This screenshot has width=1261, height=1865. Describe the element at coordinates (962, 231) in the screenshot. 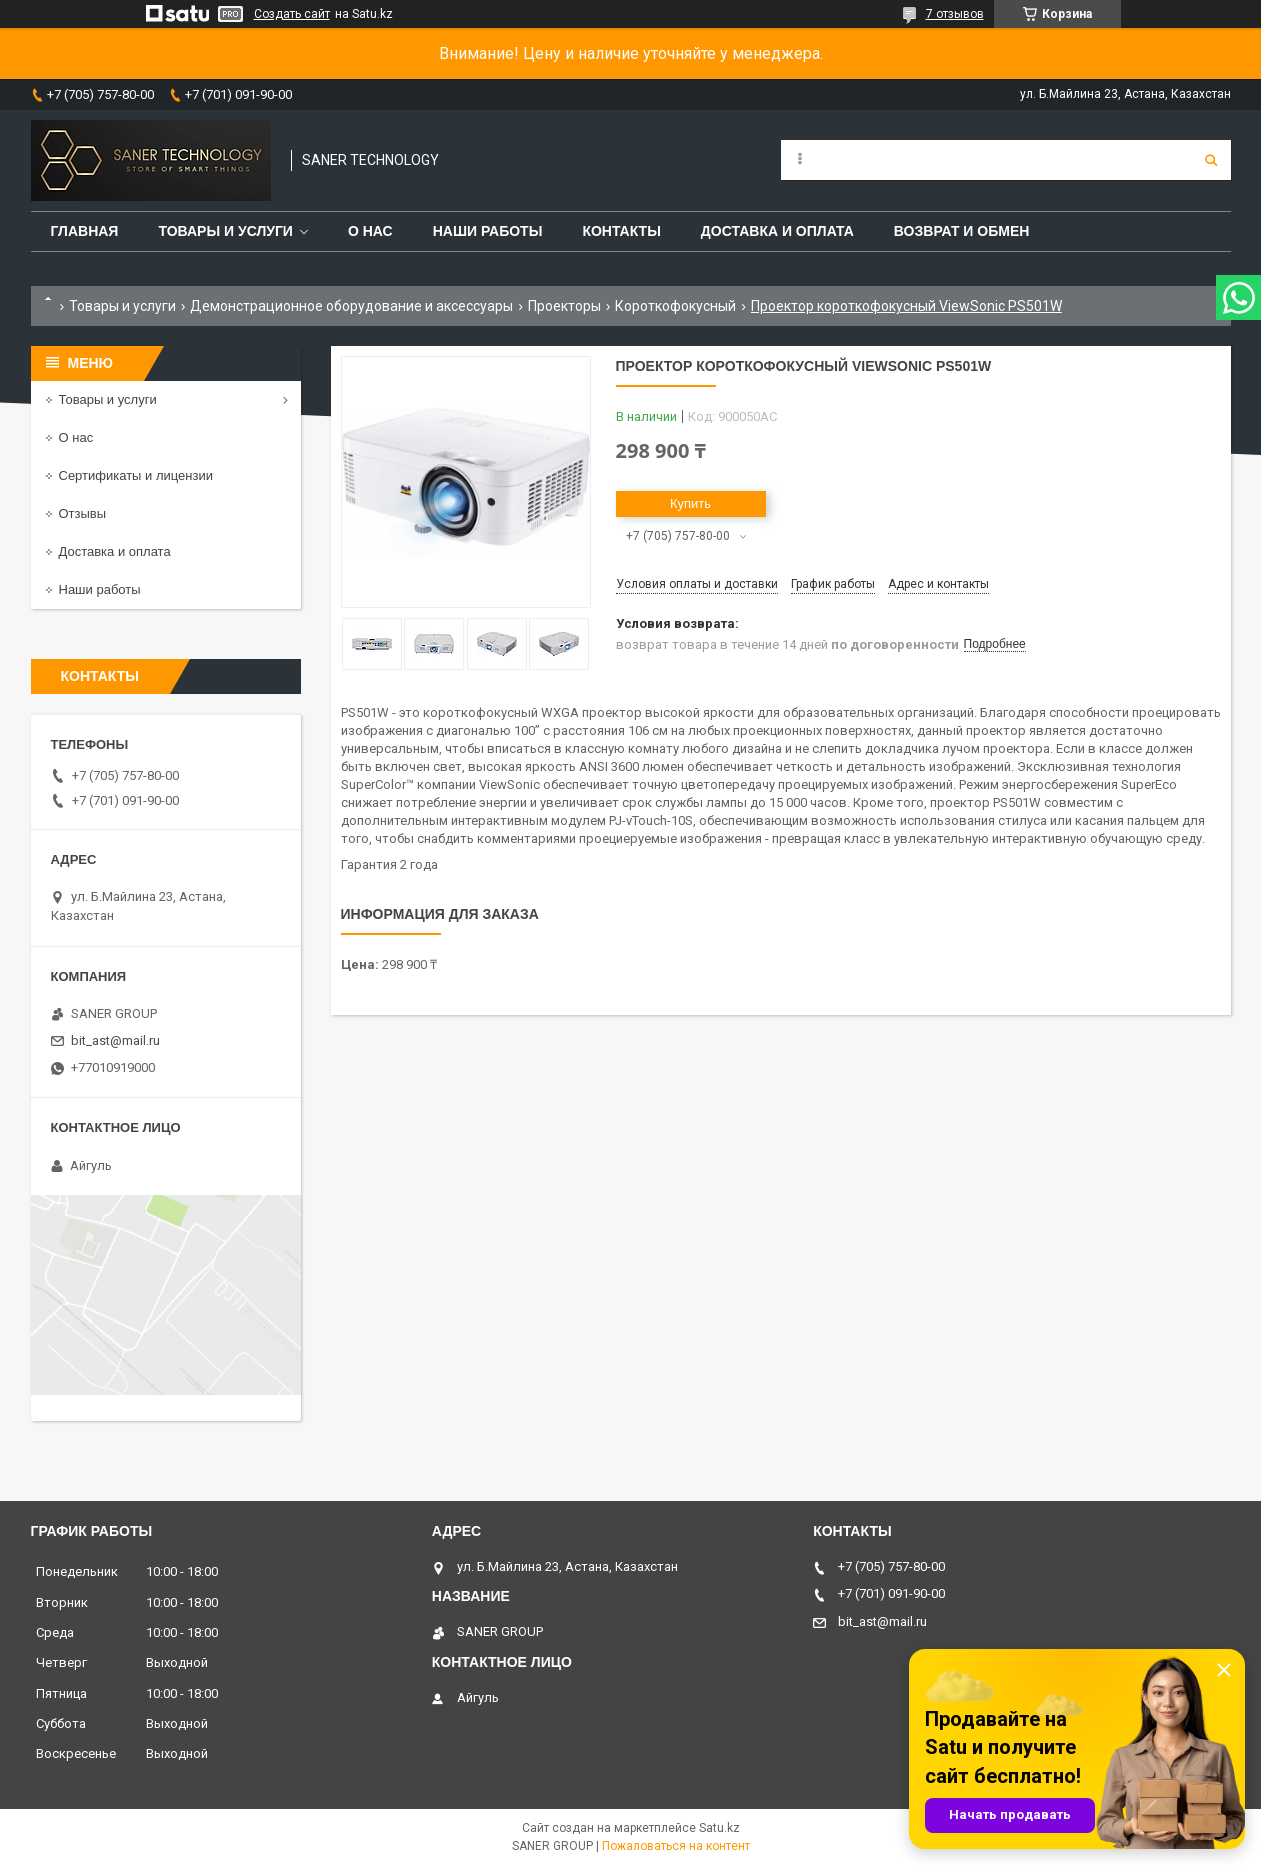

I see `Возврат и обмен` at that location.